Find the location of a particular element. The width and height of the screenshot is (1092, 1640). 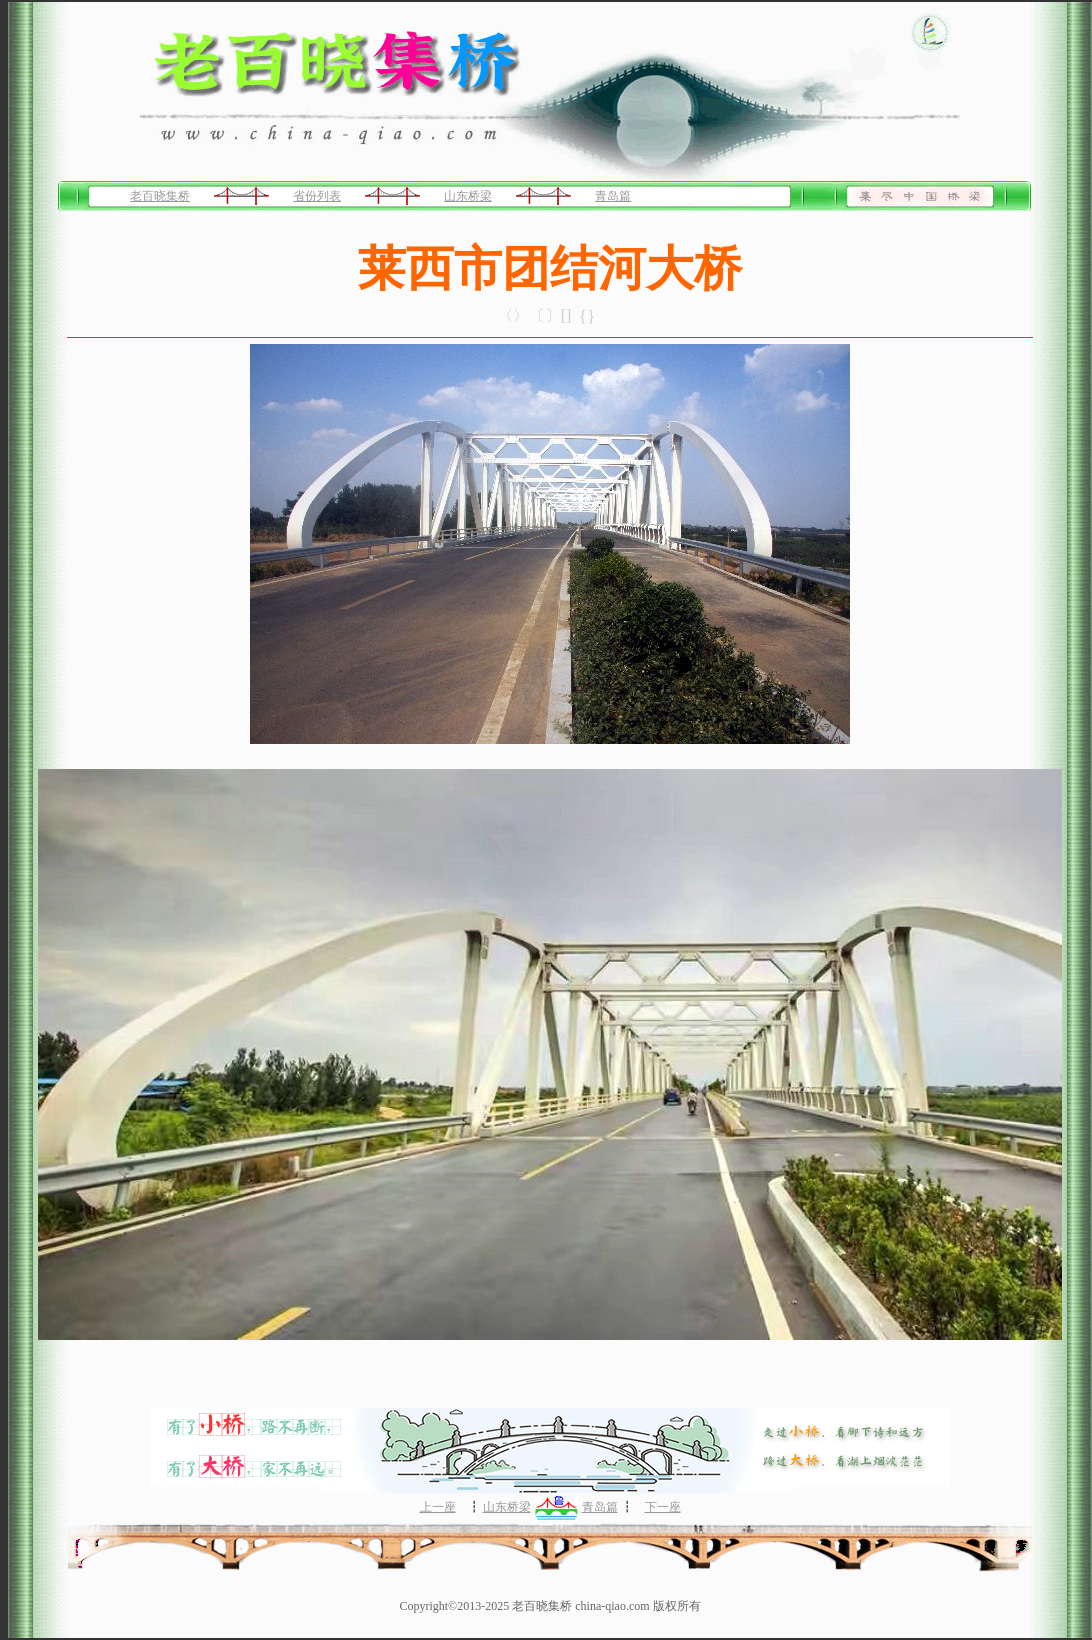

老百晓集桥 is located at coordinates (160, 196).